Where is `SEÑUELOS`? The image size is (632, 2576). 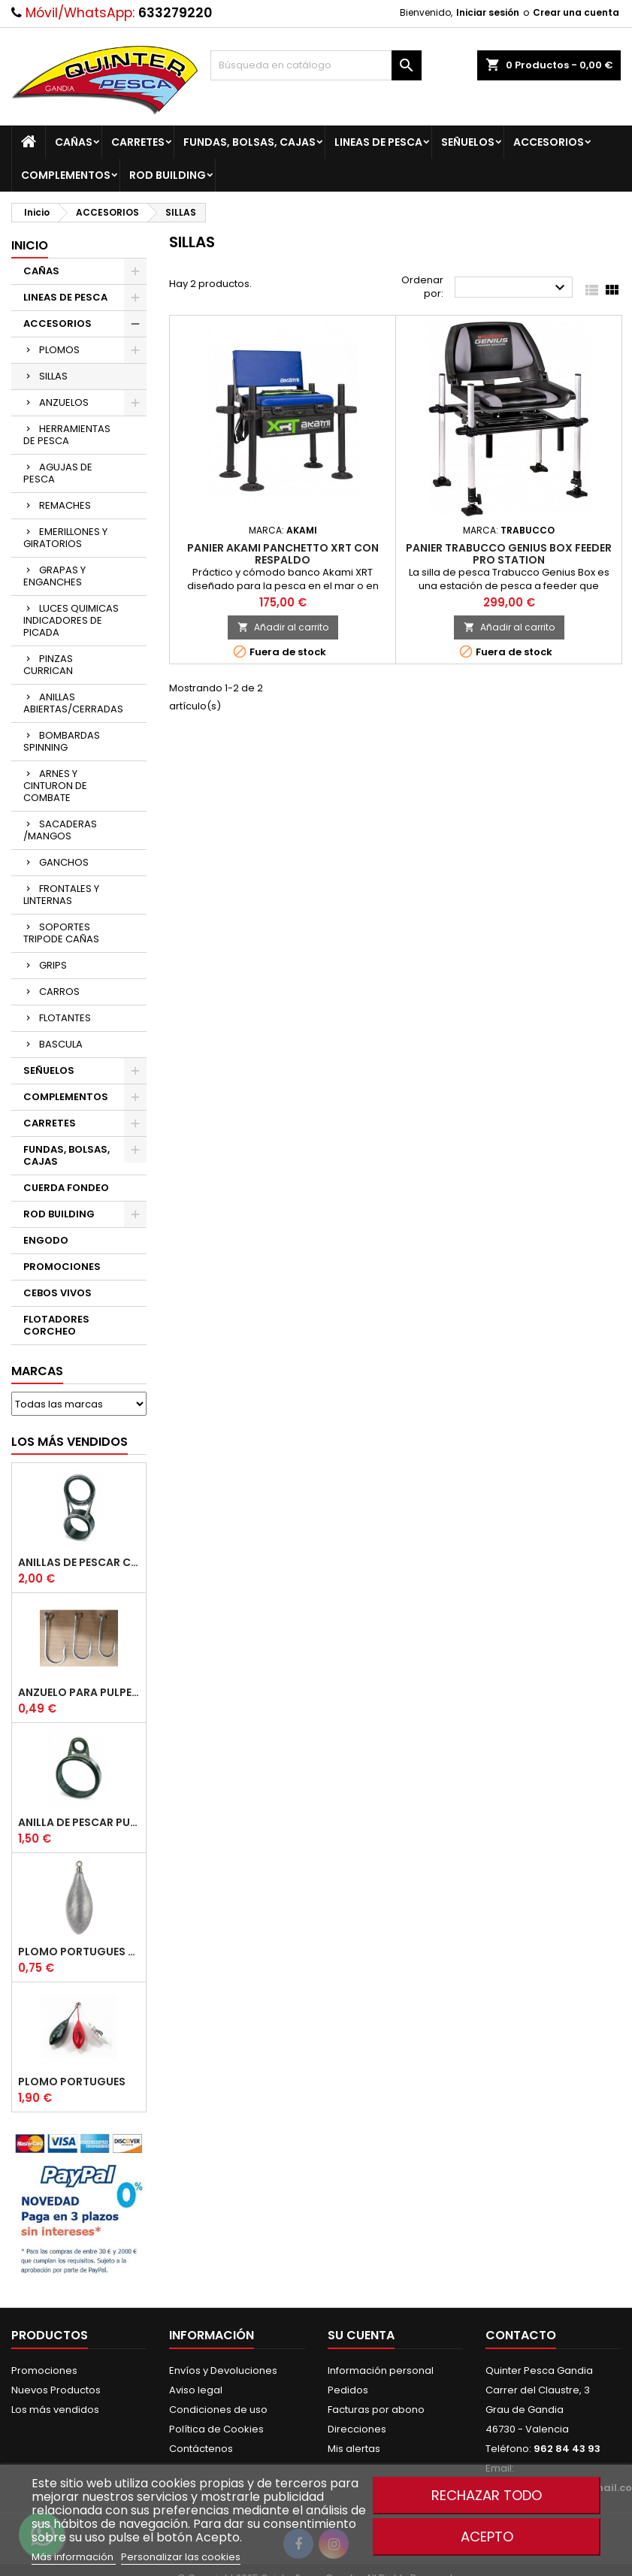
SEÑUELOS is located at coordinates (467, 142).